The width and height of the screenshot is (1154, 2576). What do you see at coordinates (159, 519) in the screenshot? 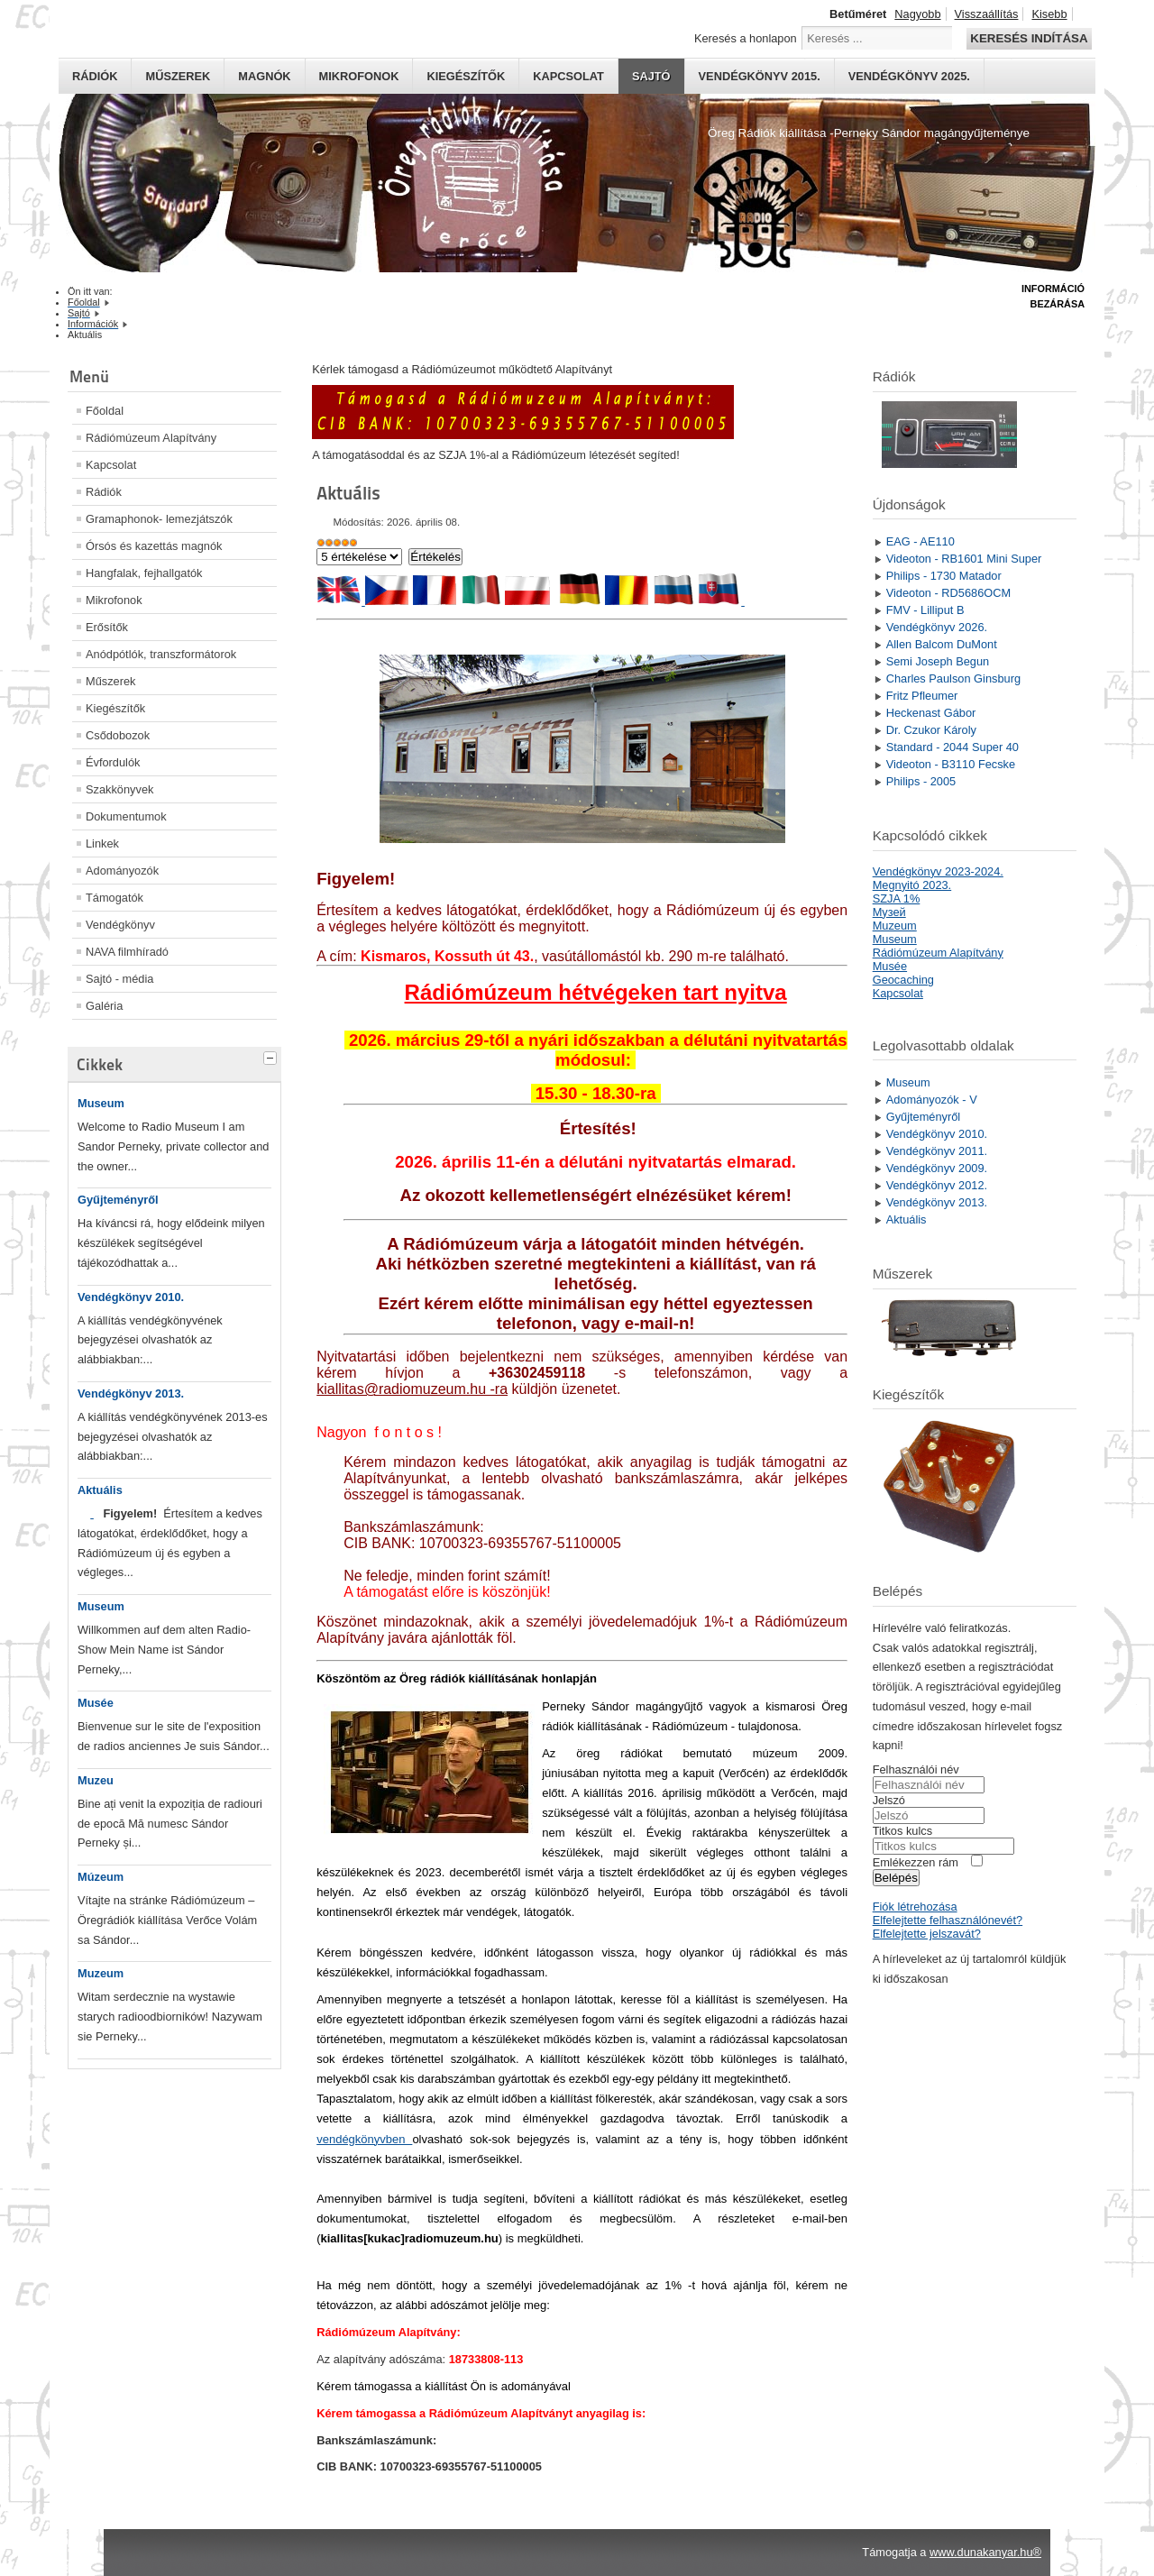
I see `Gramaphonok- lemezjátszók` at bounding box center [159, 519].